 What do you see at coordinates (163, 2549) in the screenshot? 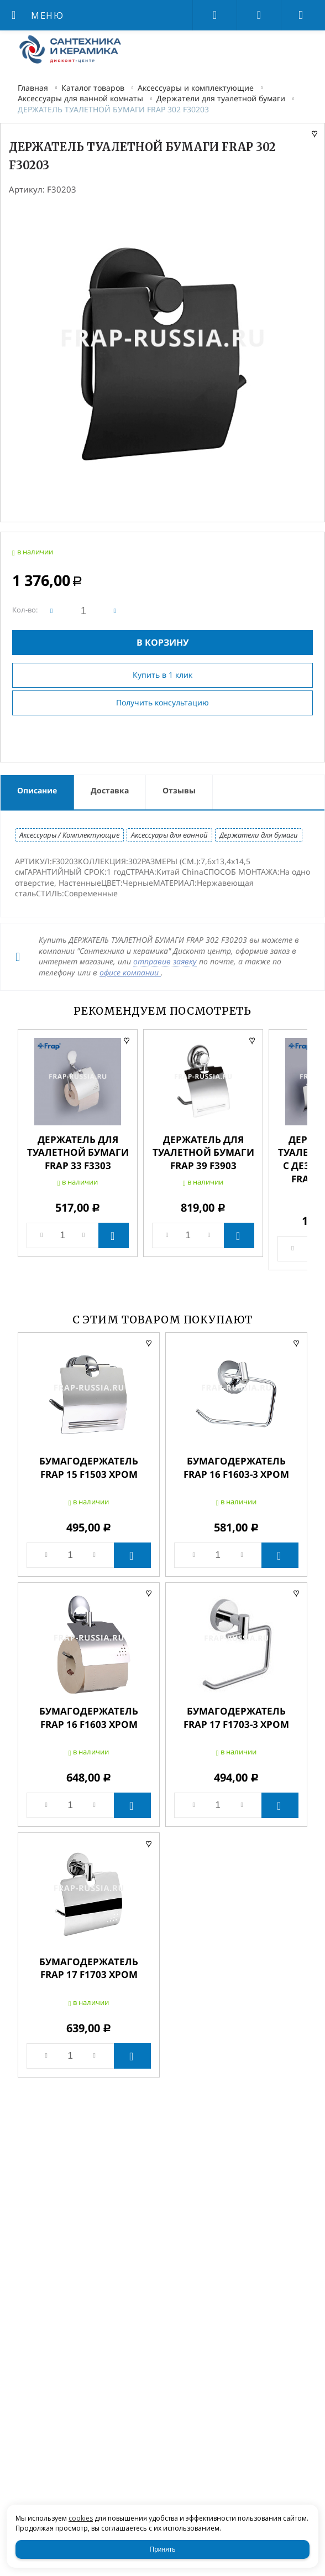
I see `Принять` at bounding box center [163, 2549].